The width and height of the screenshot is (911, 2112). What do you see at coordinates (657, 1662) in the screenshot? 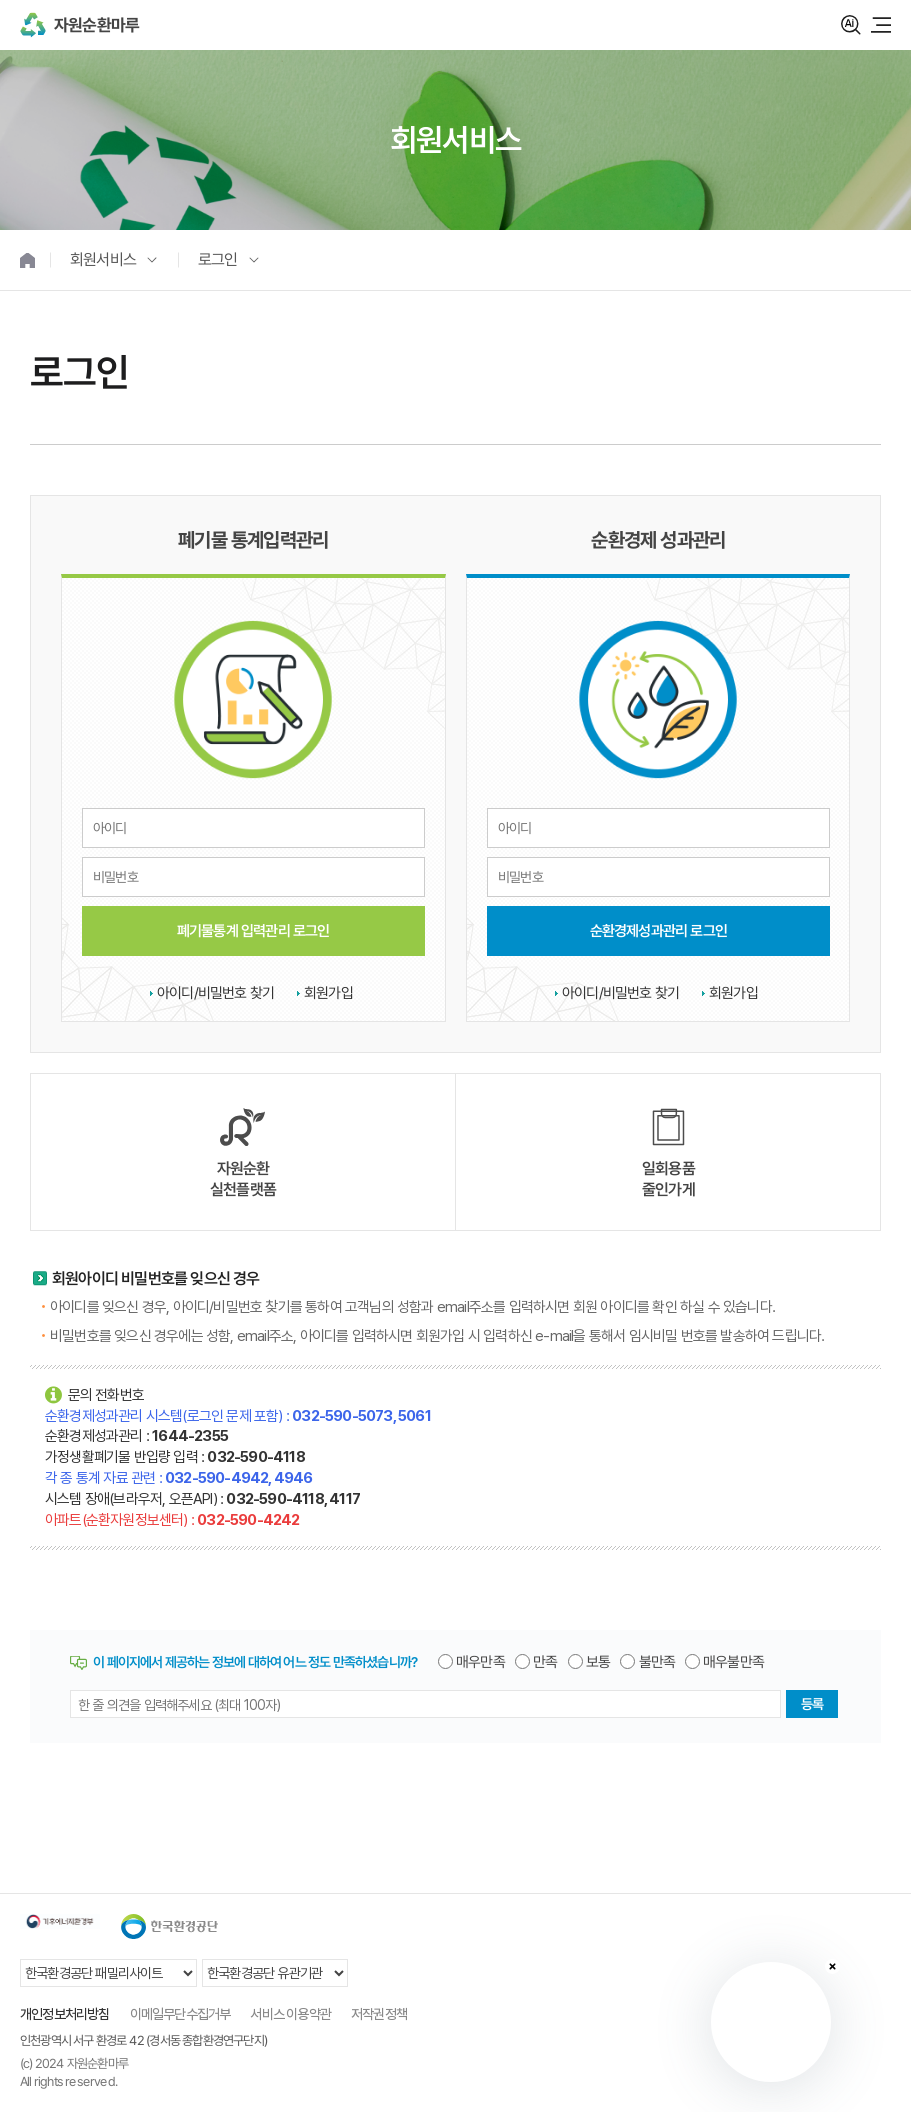
I see `불만족` at bounding box center [657, 1662].